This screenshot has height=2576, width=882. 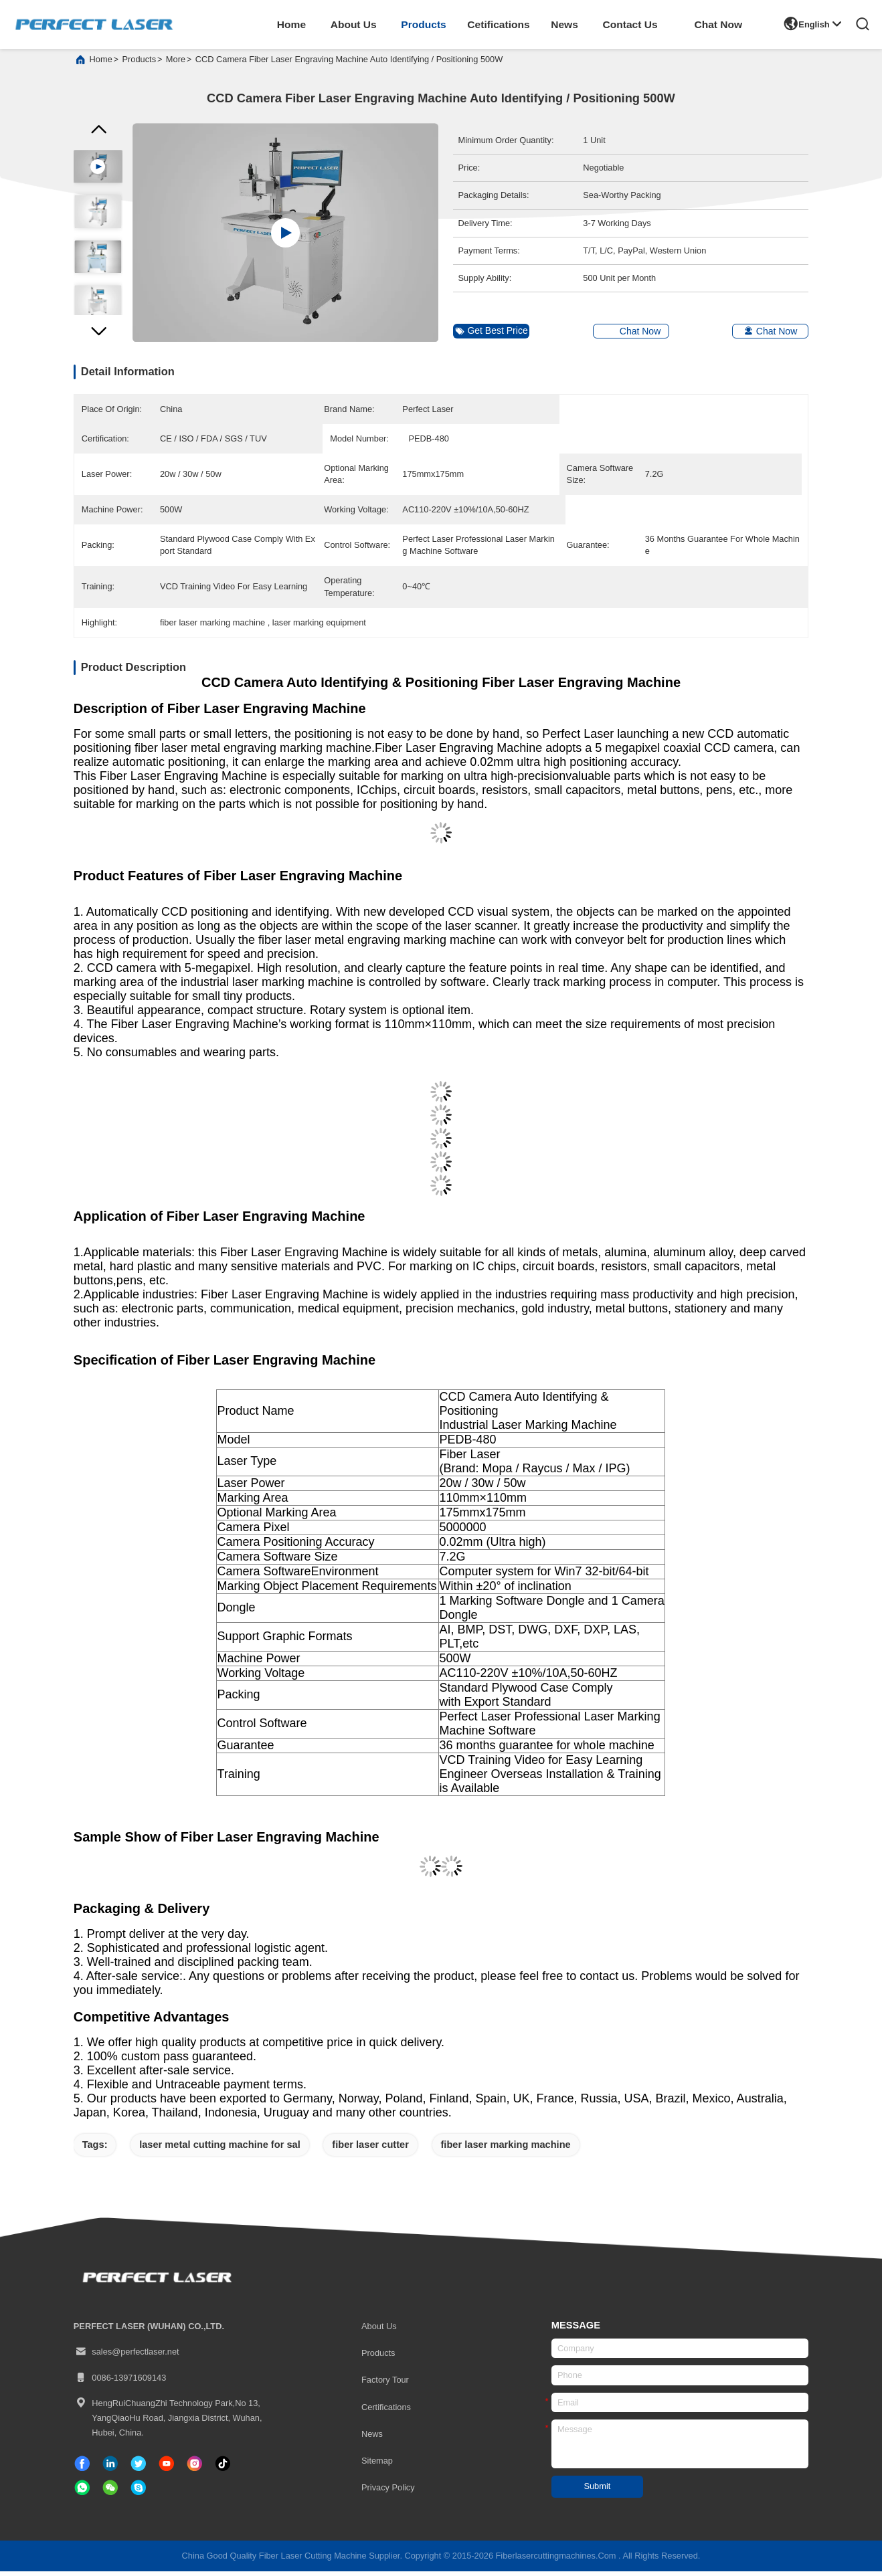 I want to click on fiber laser marking machine, so click(x=505, y=2150).